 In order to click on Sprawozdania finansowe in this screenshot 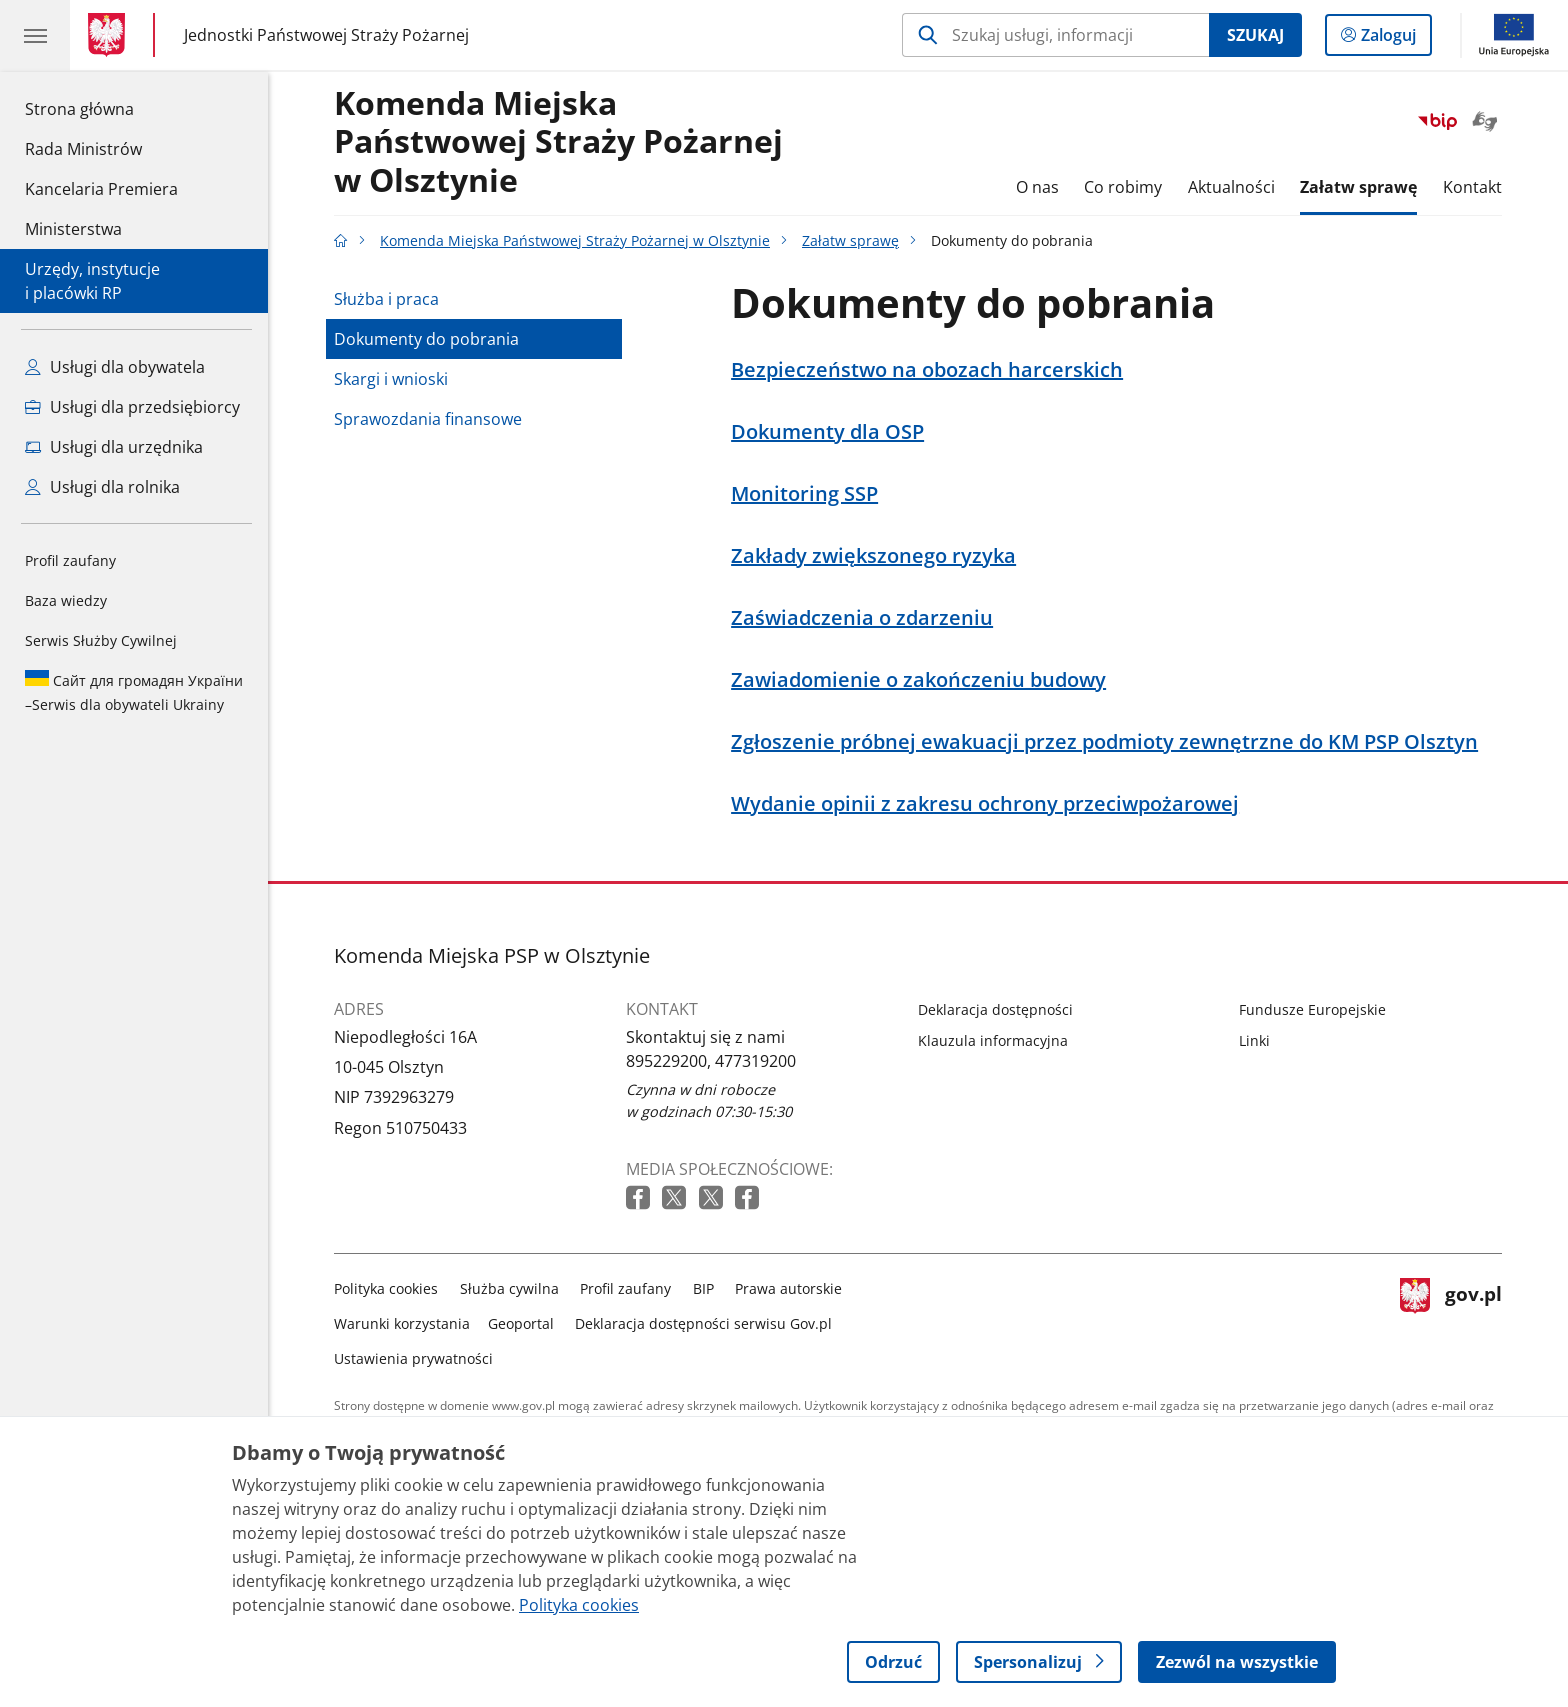, I will do `click(428, 419)`.